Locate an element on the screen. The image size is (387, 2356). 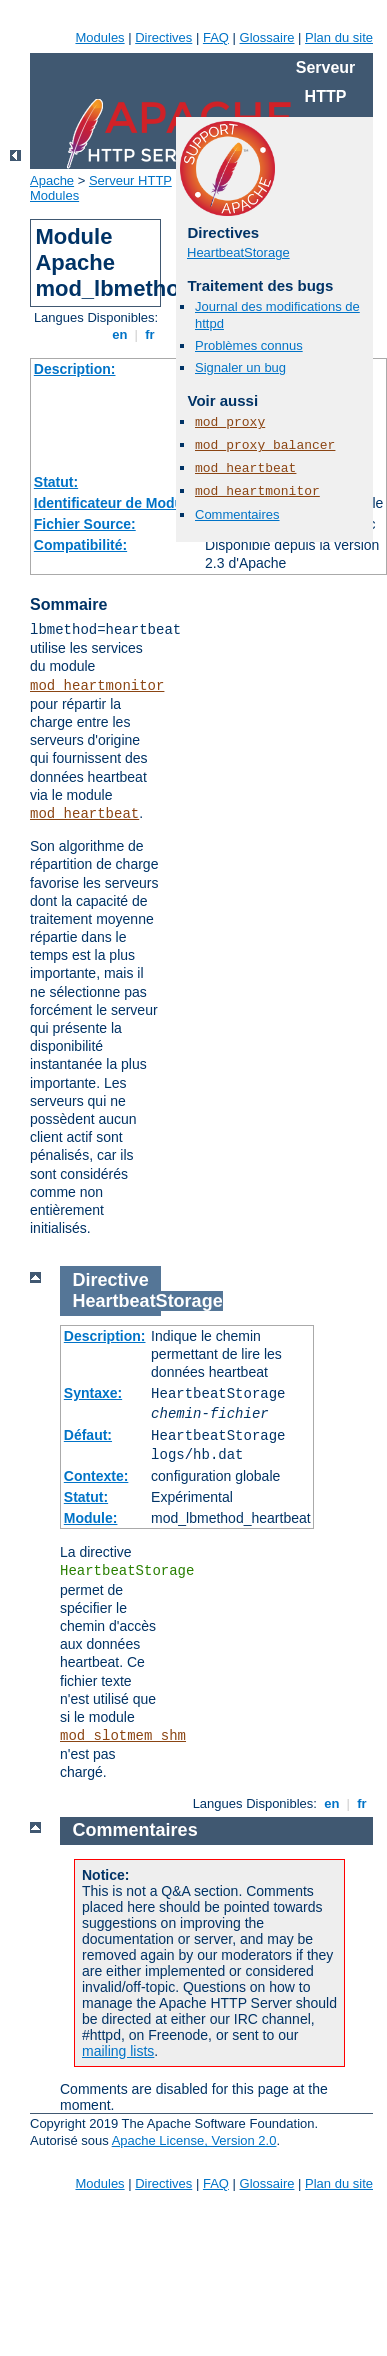
mod_proxy is located at coordinates (230, 422).